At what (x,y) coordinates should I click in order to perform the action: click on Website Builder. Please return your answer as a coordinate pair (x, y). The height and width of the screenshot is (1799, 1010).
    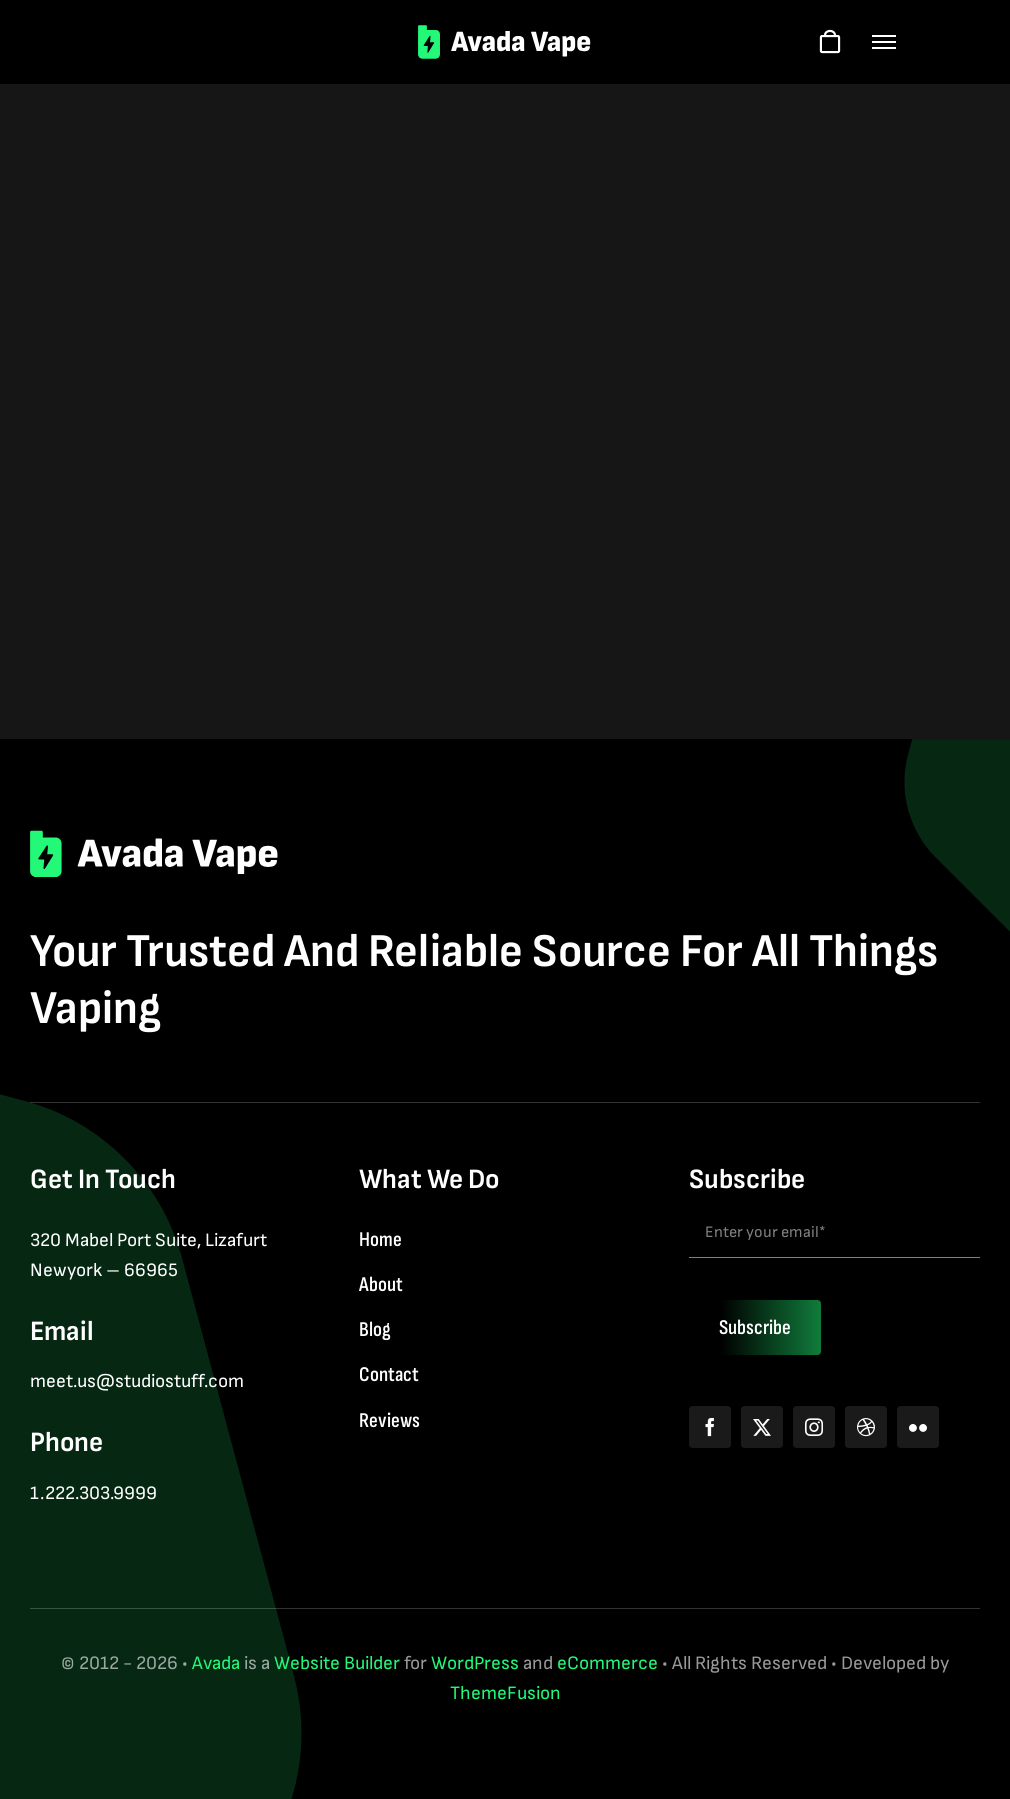
    Looking at the image, I should click on (337, 1663).